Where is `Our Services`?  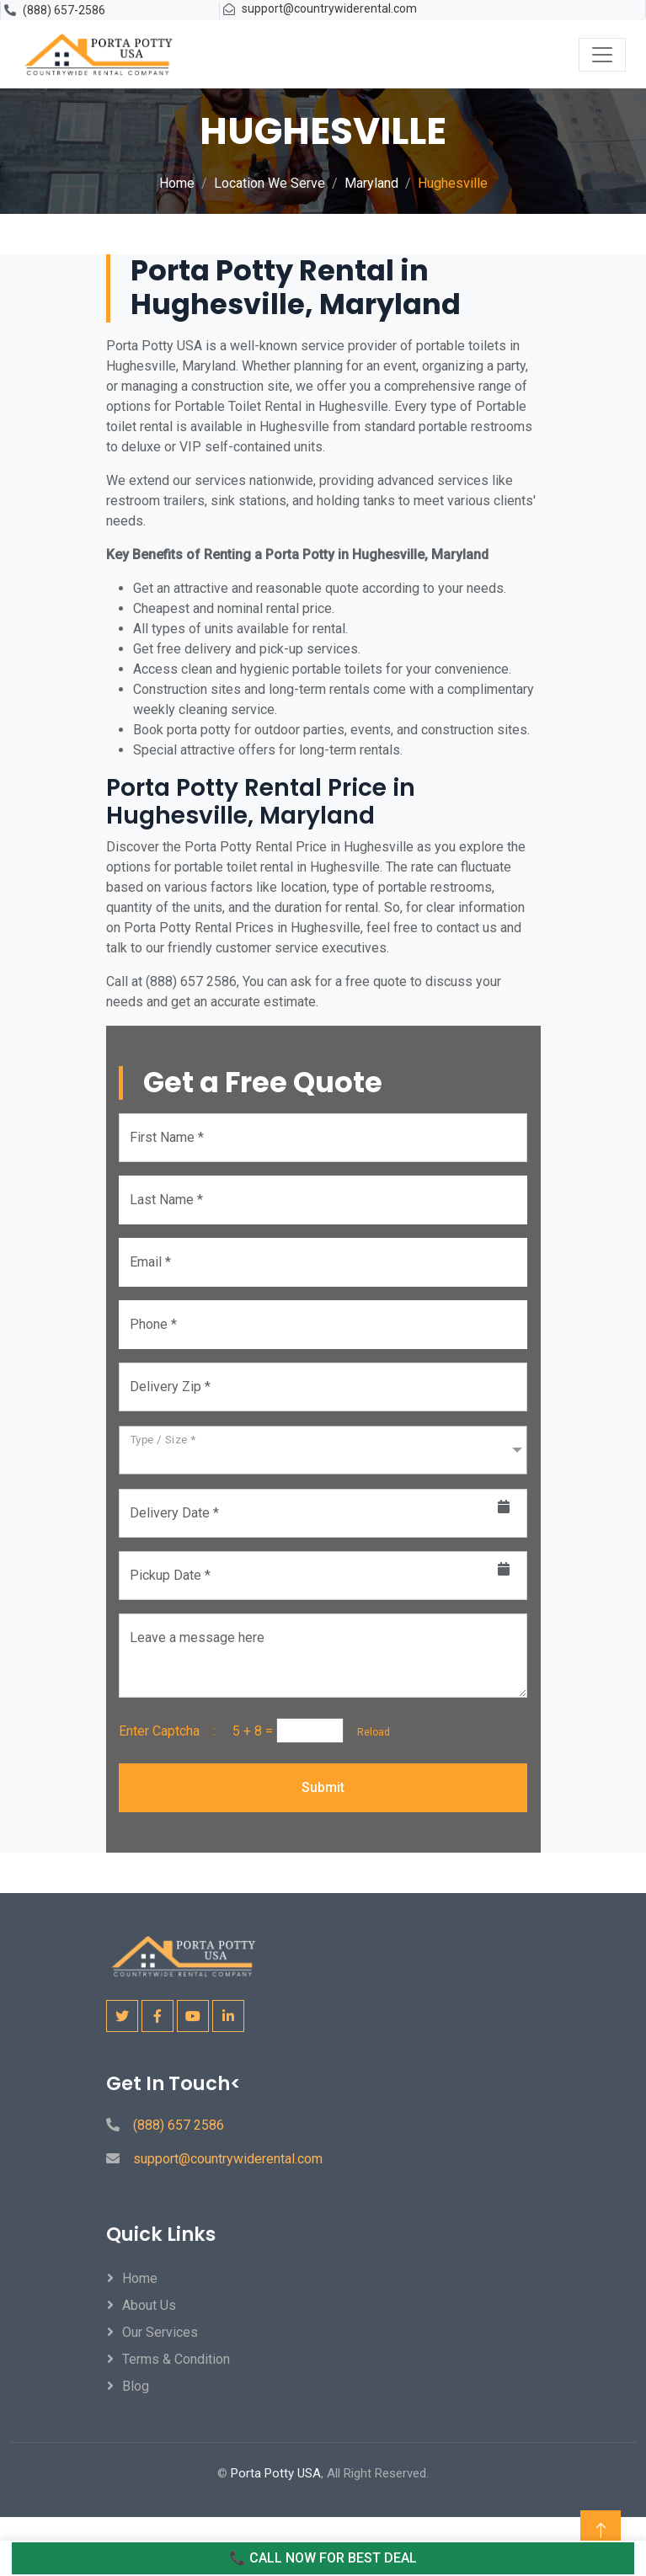 Our Services is located at coordinates (160, 2332).